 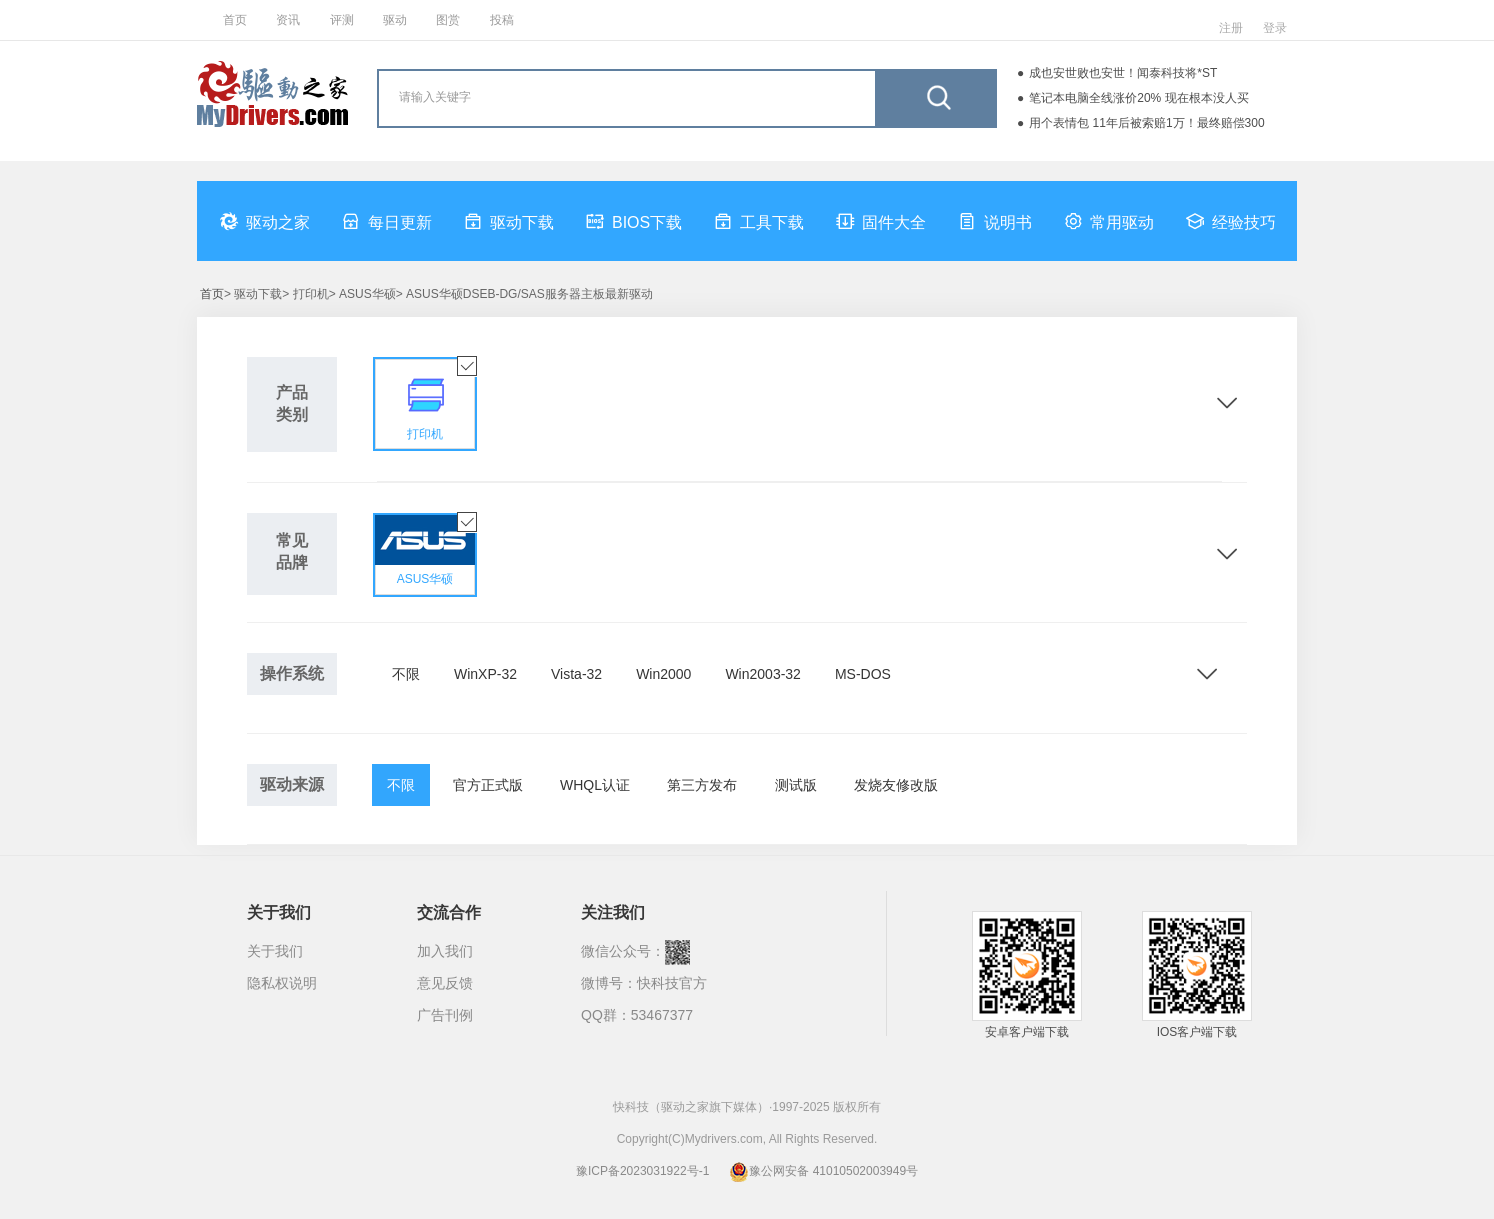 I want to click on 加入我们, so click(x=445, y=951).